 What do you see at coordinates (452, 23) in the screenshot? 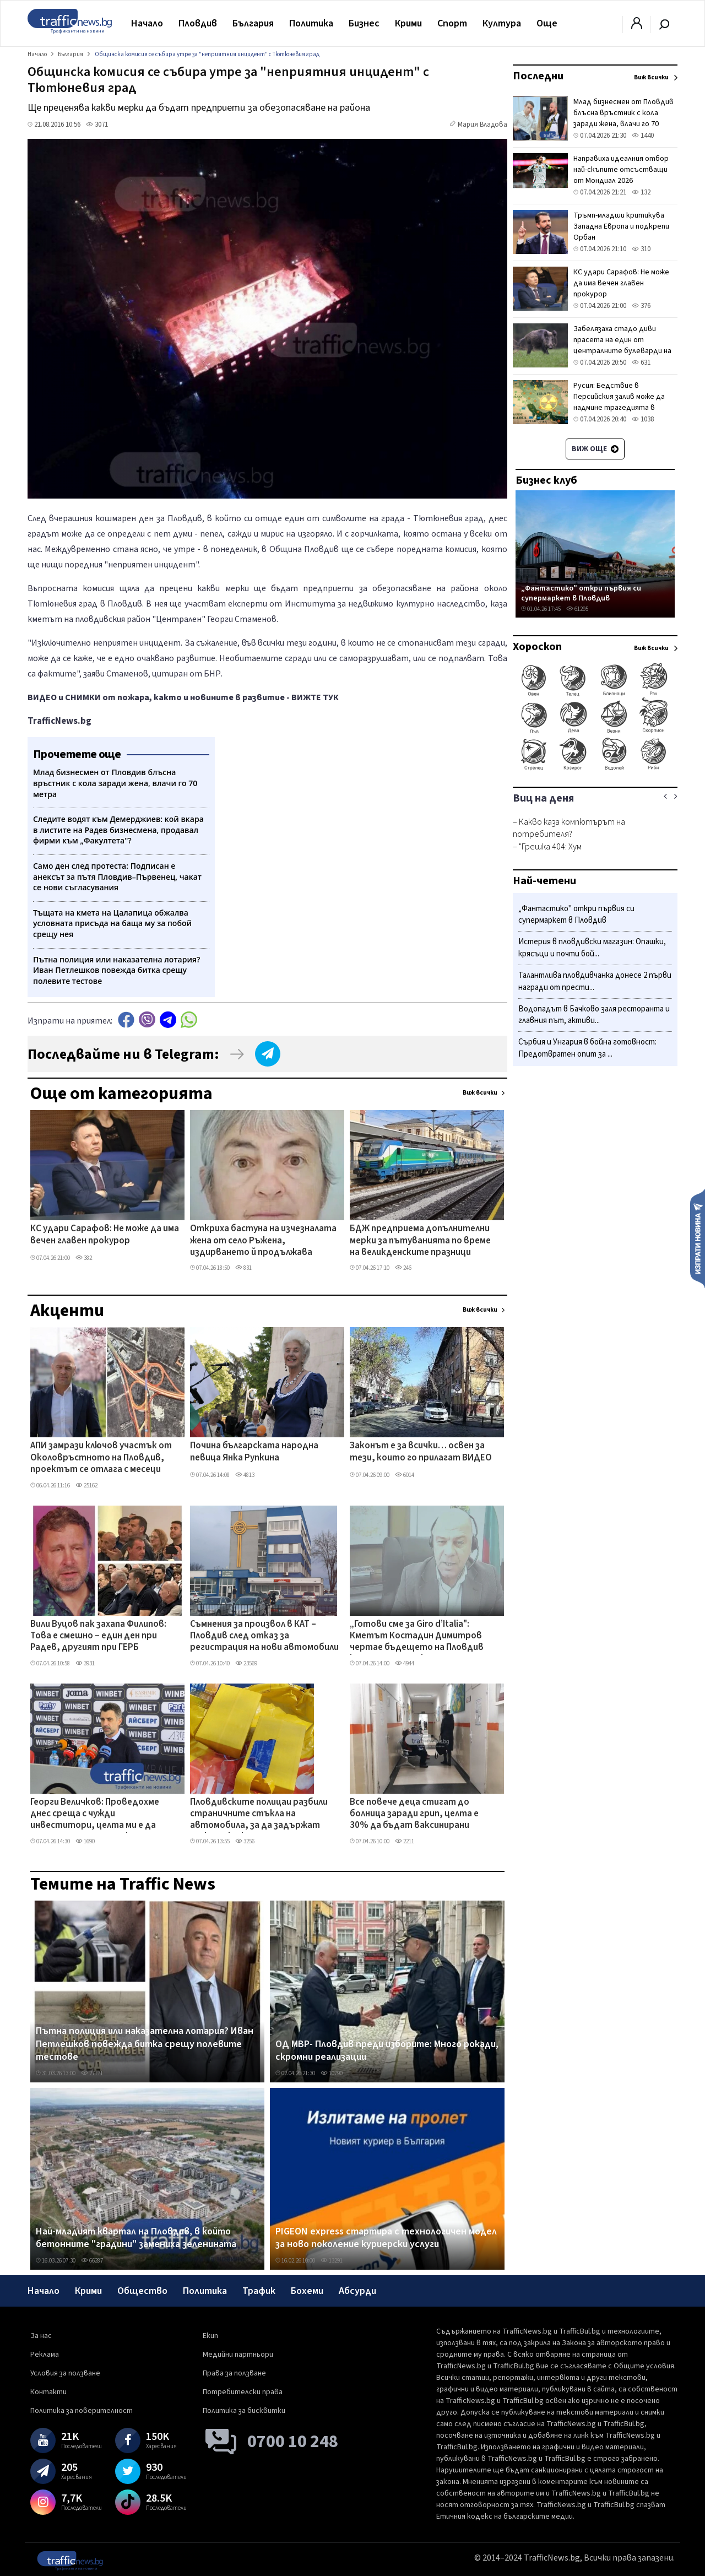
I see `Спорт` at bounding box center [452, 23].